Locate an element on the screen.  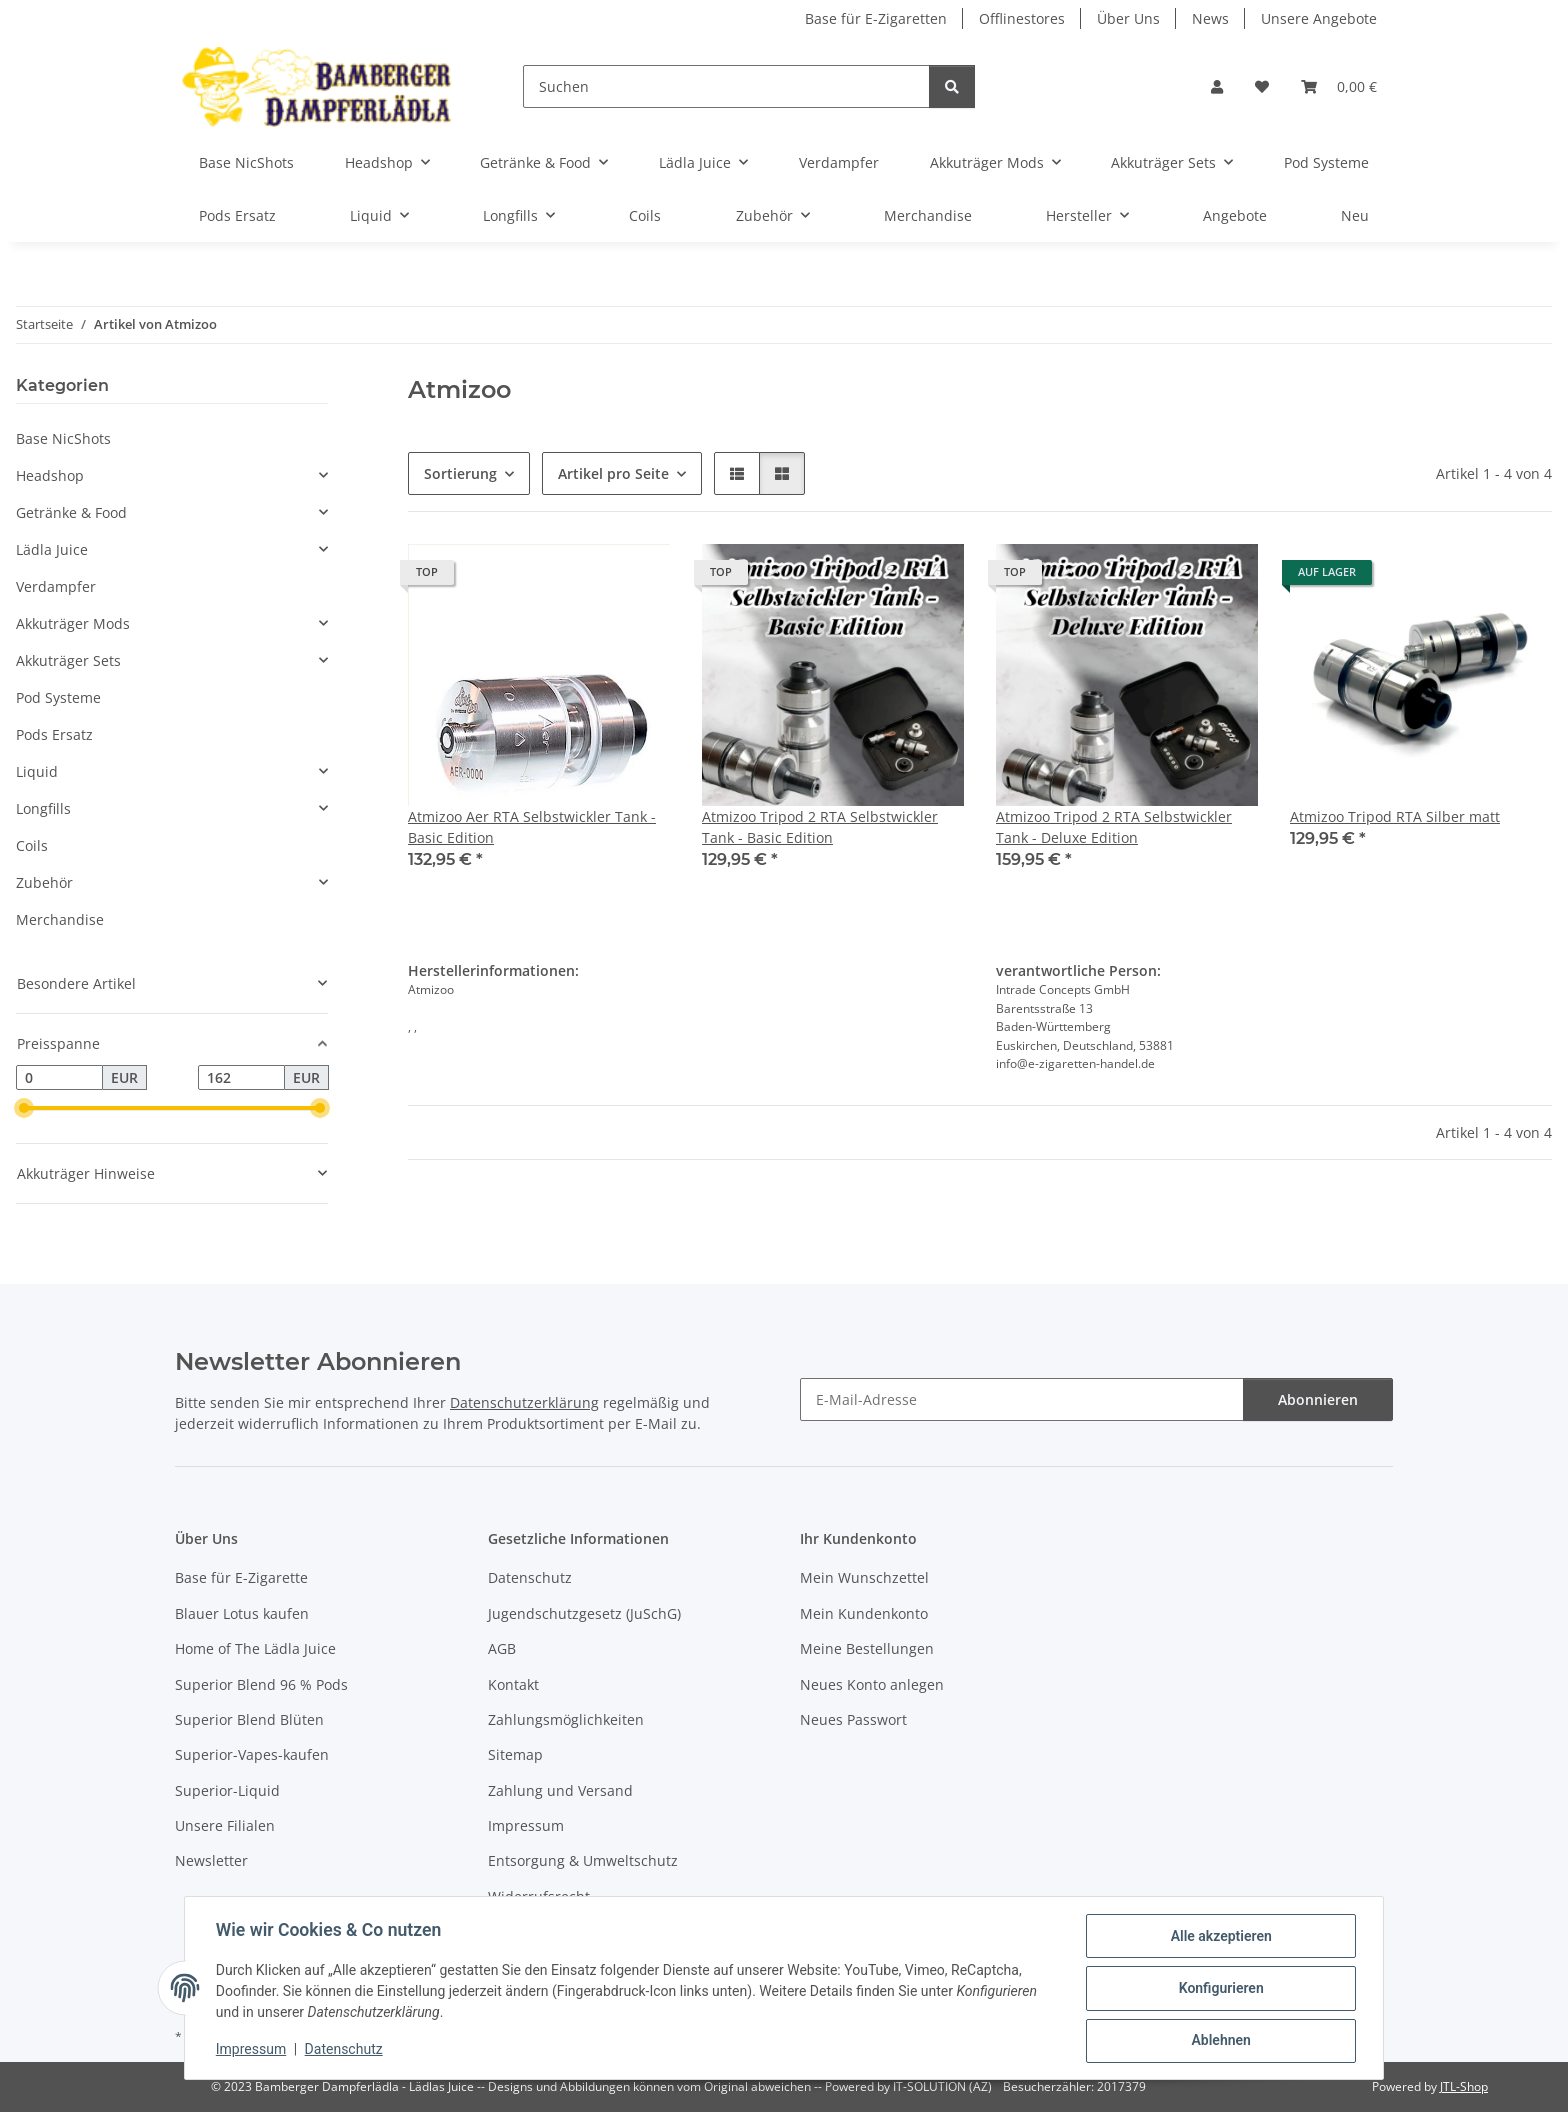
Neues Passwort is located at coordinates (853, 1719).